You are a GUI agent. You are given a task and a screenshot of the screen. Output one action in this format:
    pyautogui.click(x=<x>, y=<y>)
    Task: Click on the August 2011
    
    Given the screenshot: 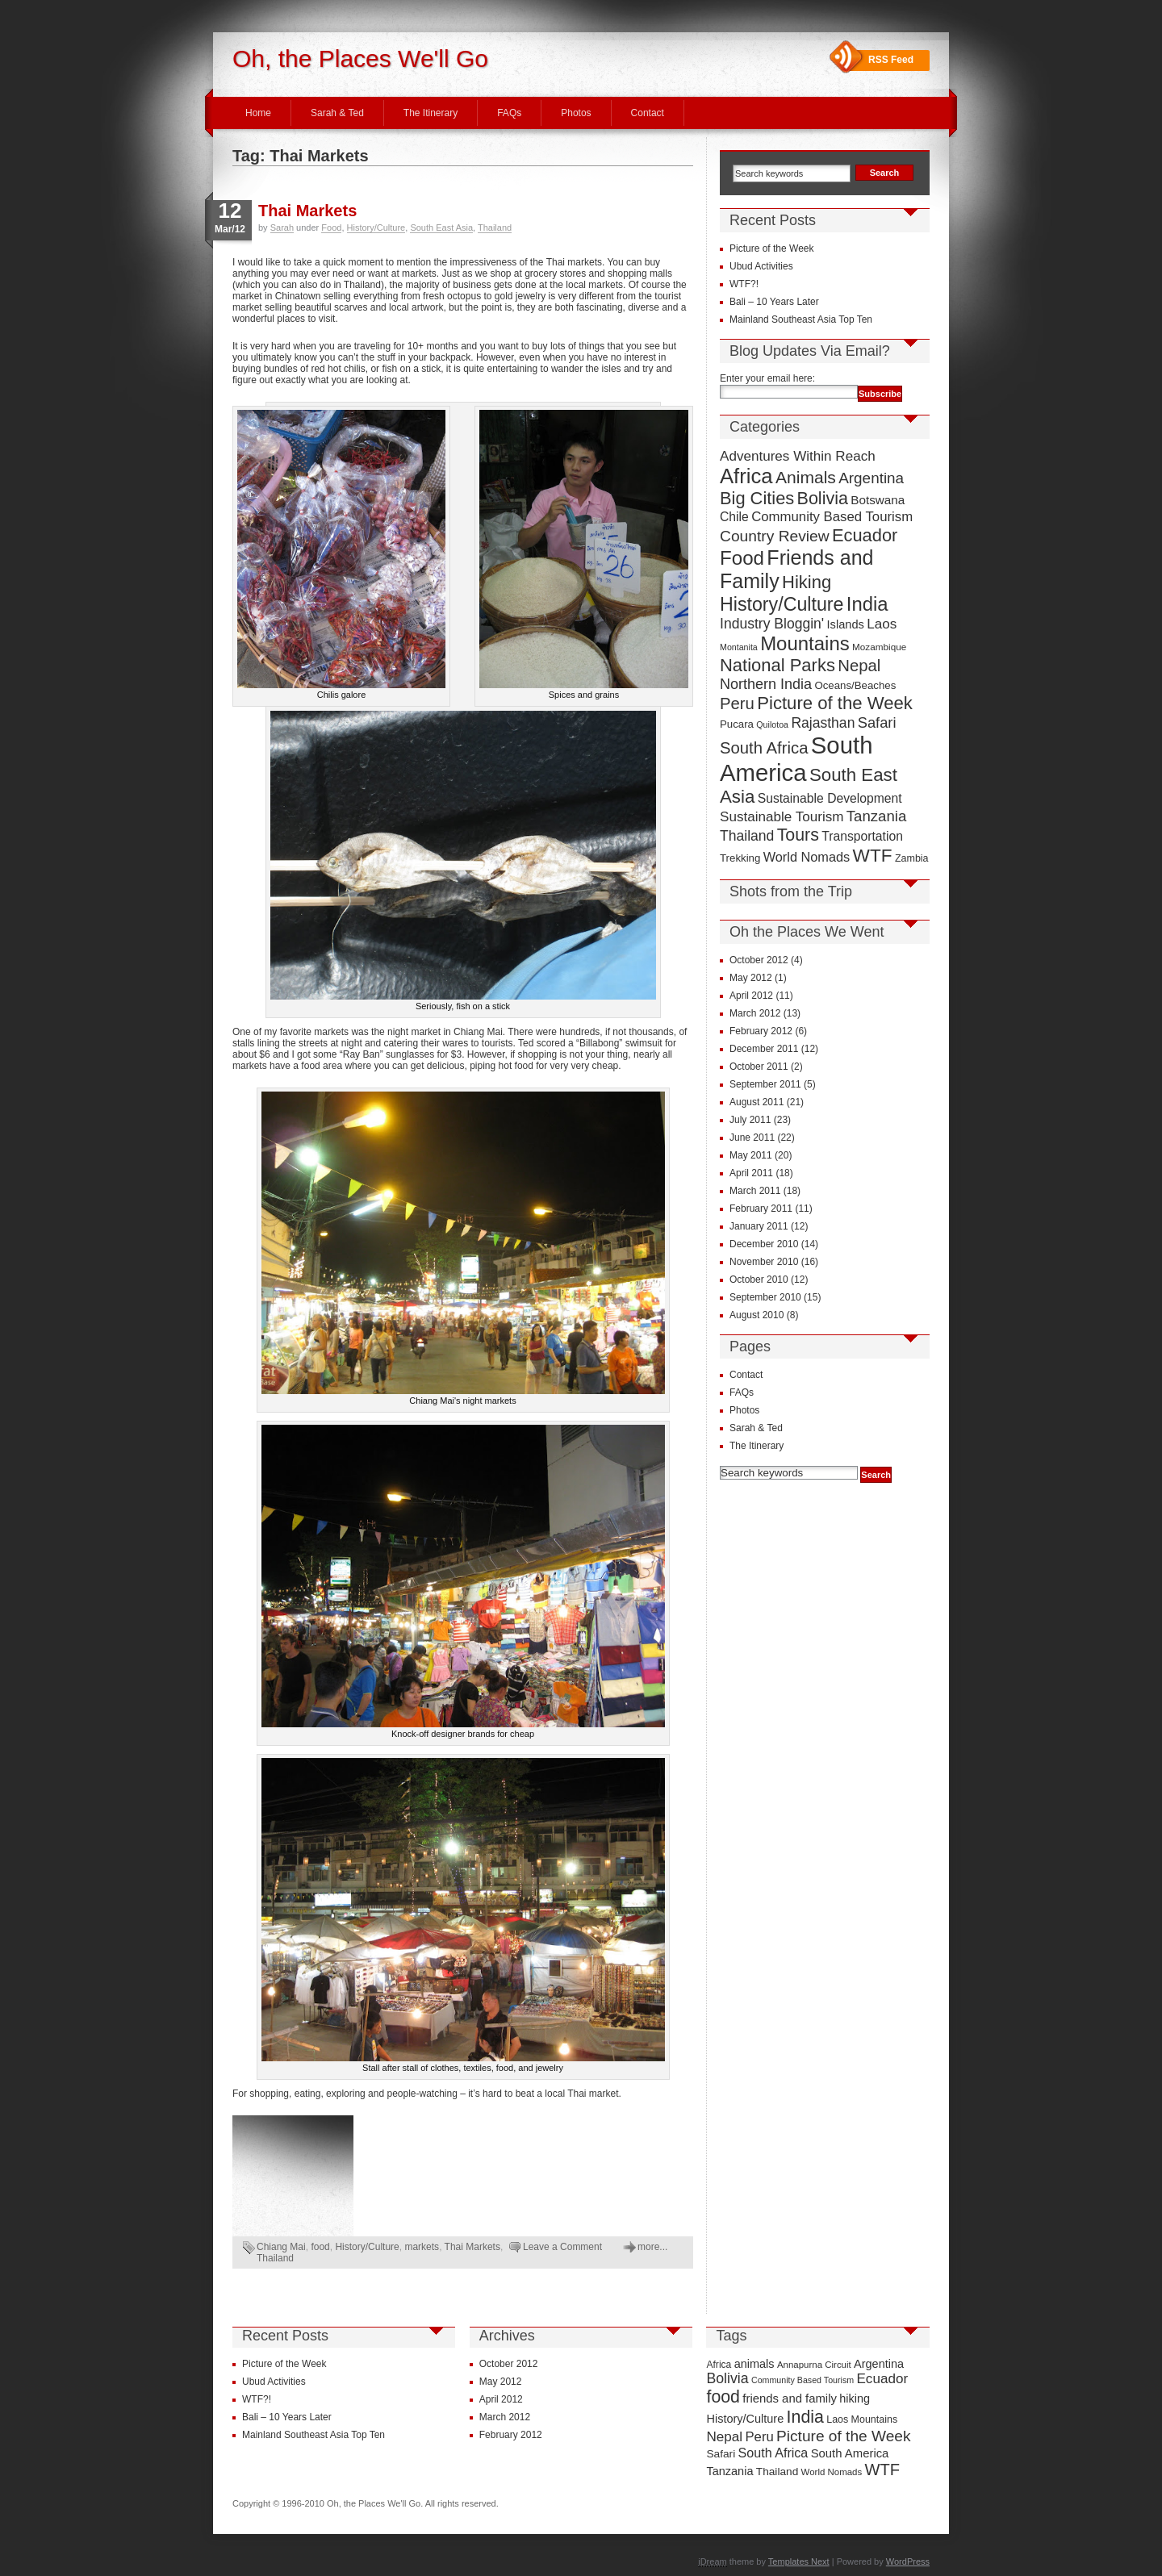 What is the action you would take?
    pyautogui.click(x=756, y=1102)
    